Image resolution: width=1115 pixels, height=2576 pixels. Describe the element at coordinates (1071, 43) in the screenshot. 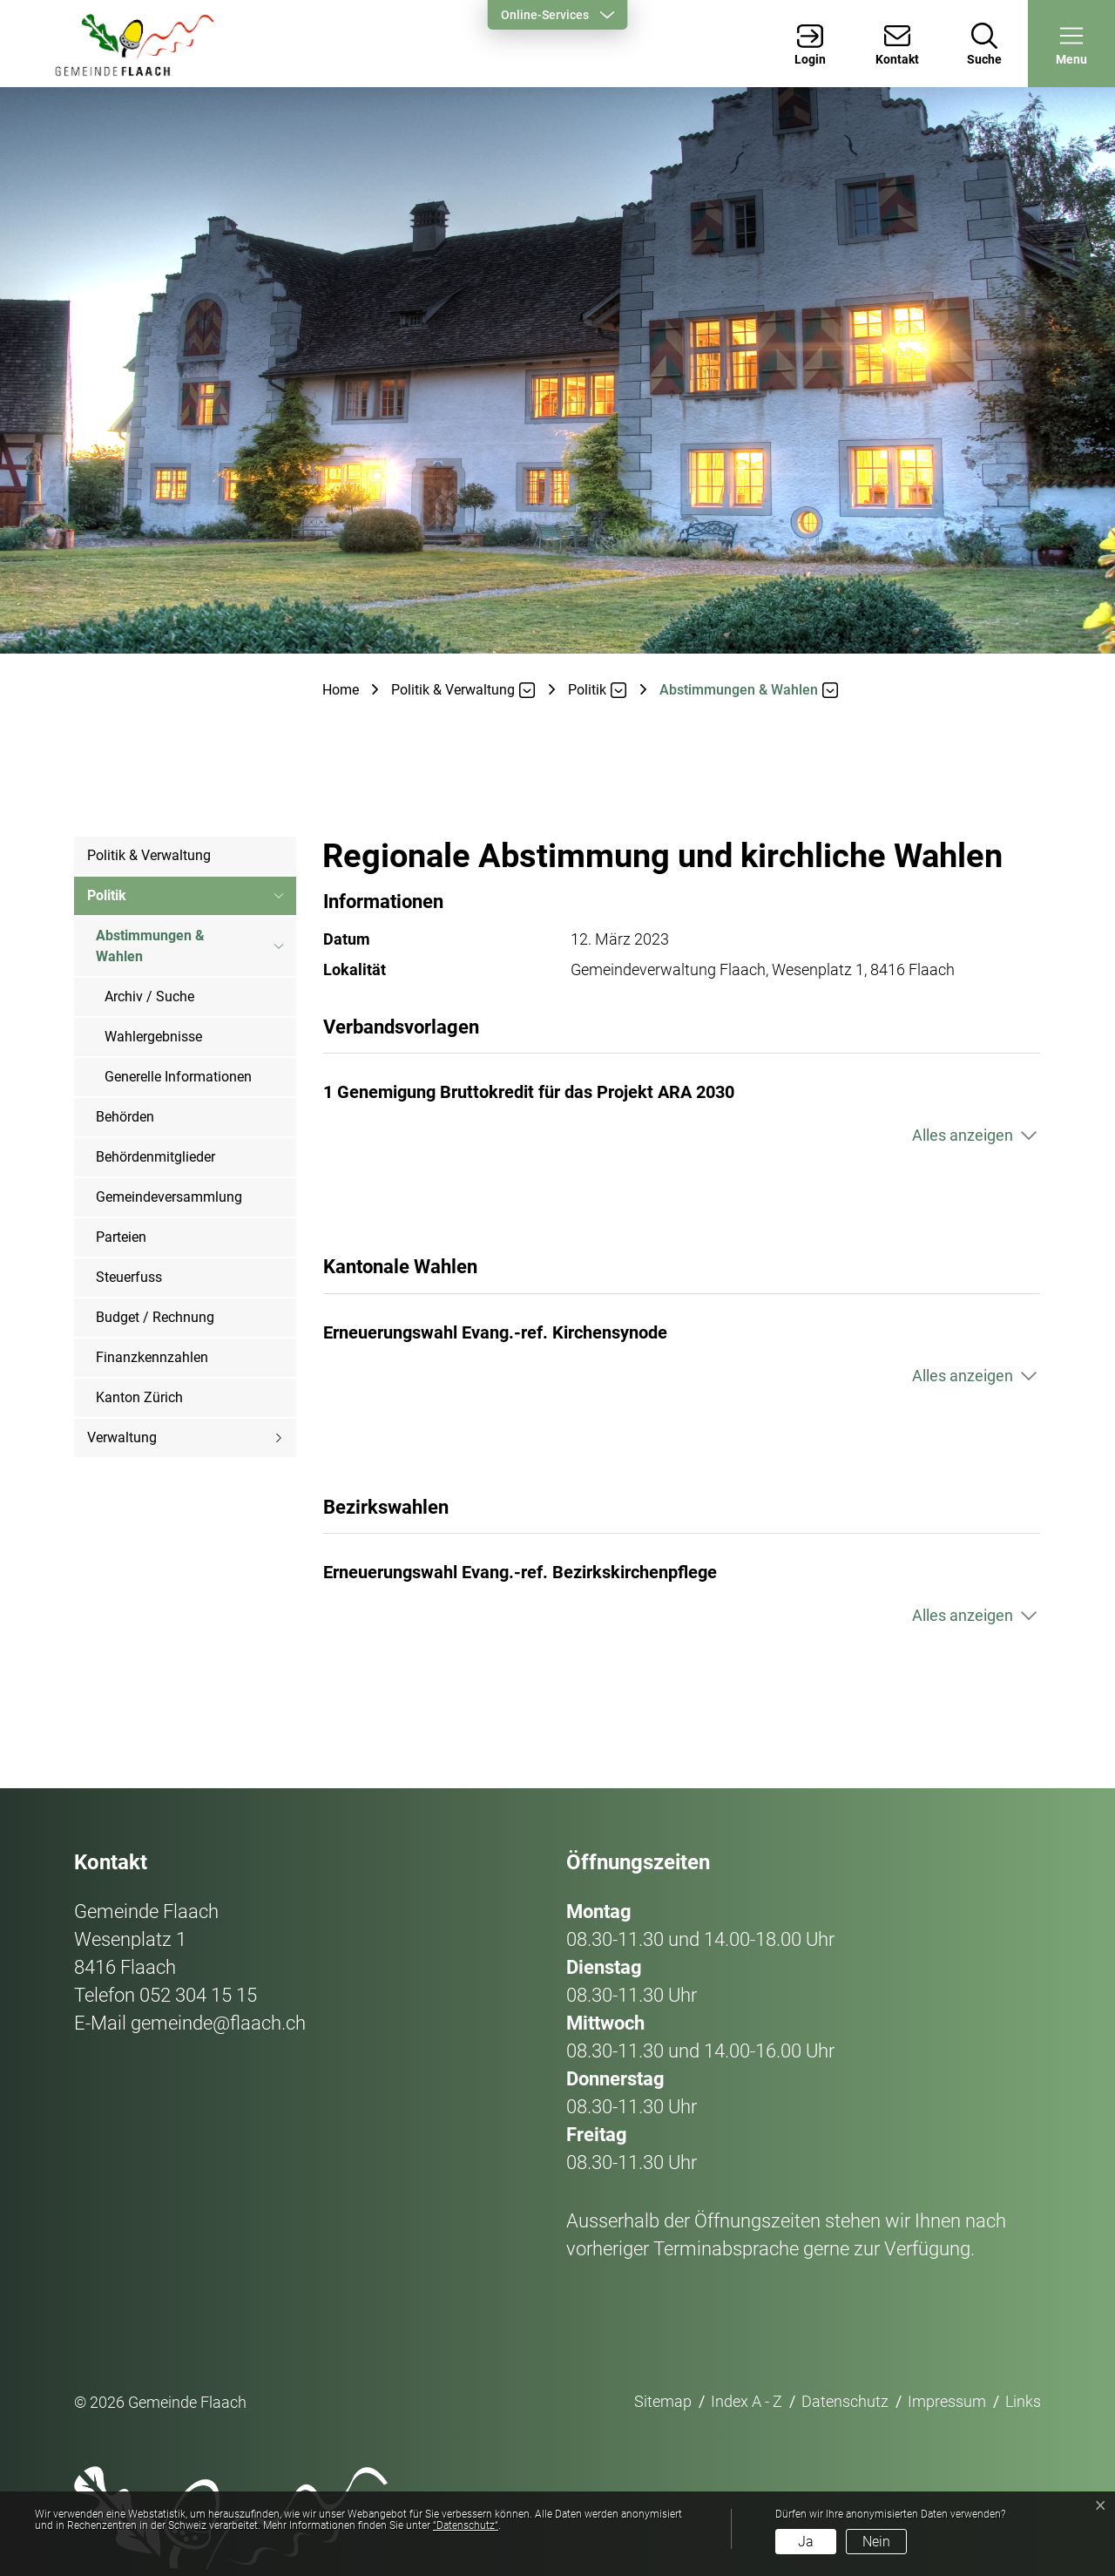

I see `[button]` at that location.